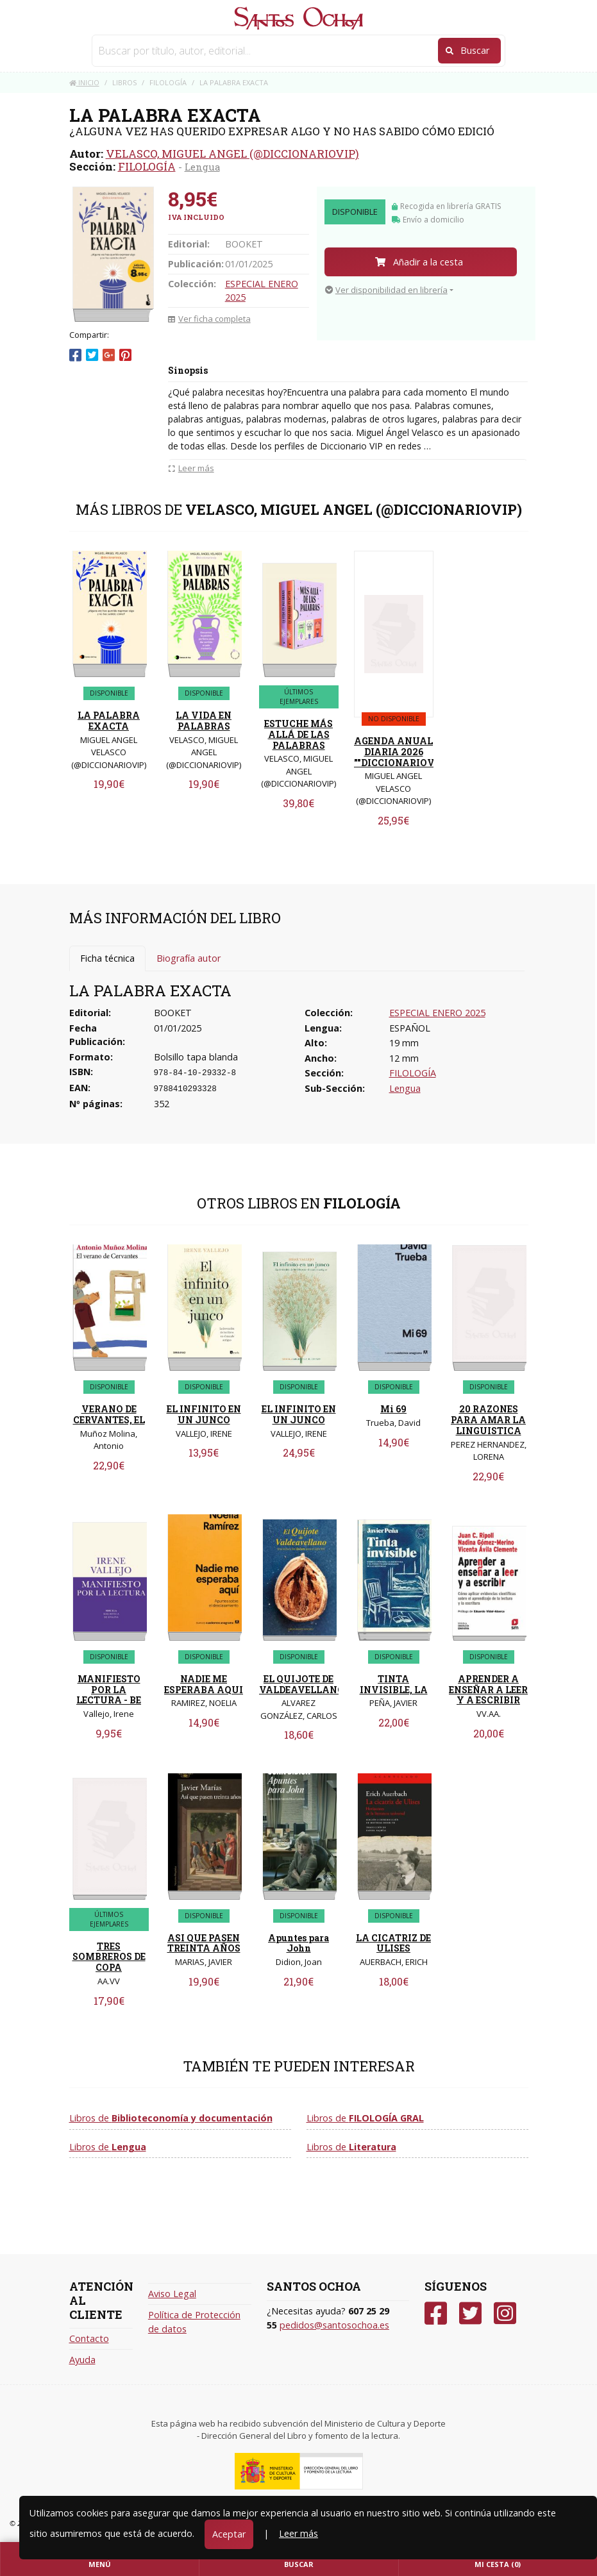 Image resolution: width=597 pixels, height=2576 pixels. I want to click on 20 RAZONES PARA AMAR LA LINGUISTICA, so click(488, 1420).